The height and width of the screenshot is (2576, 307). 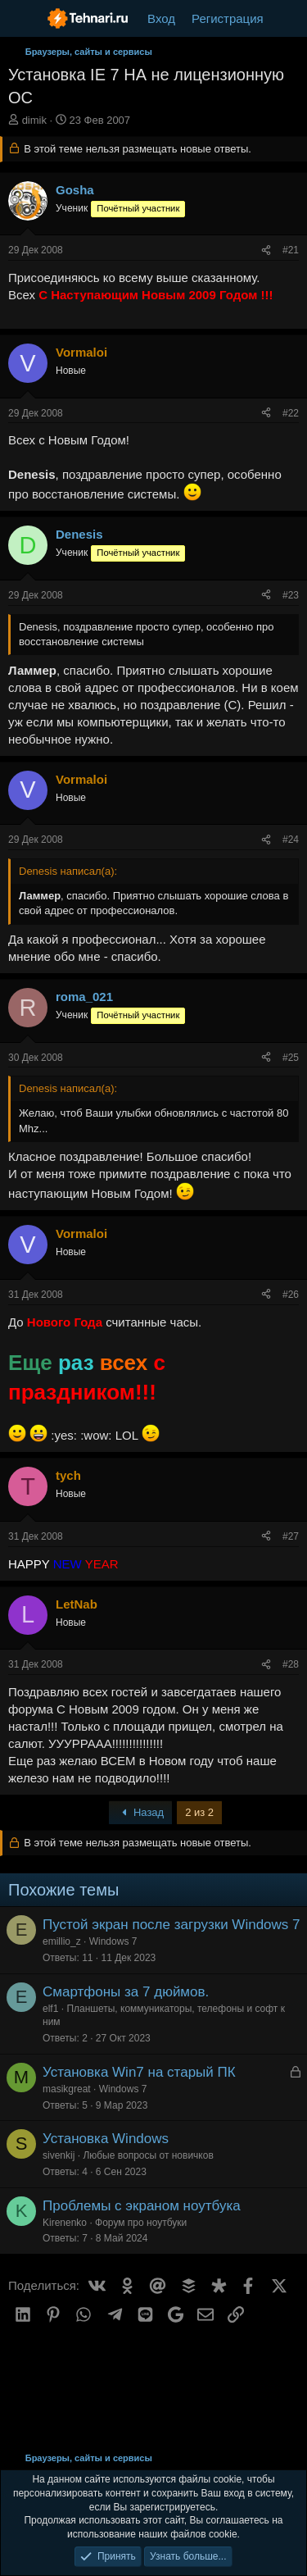 I want to click on emillio_z, so click(x=62, y=1941).